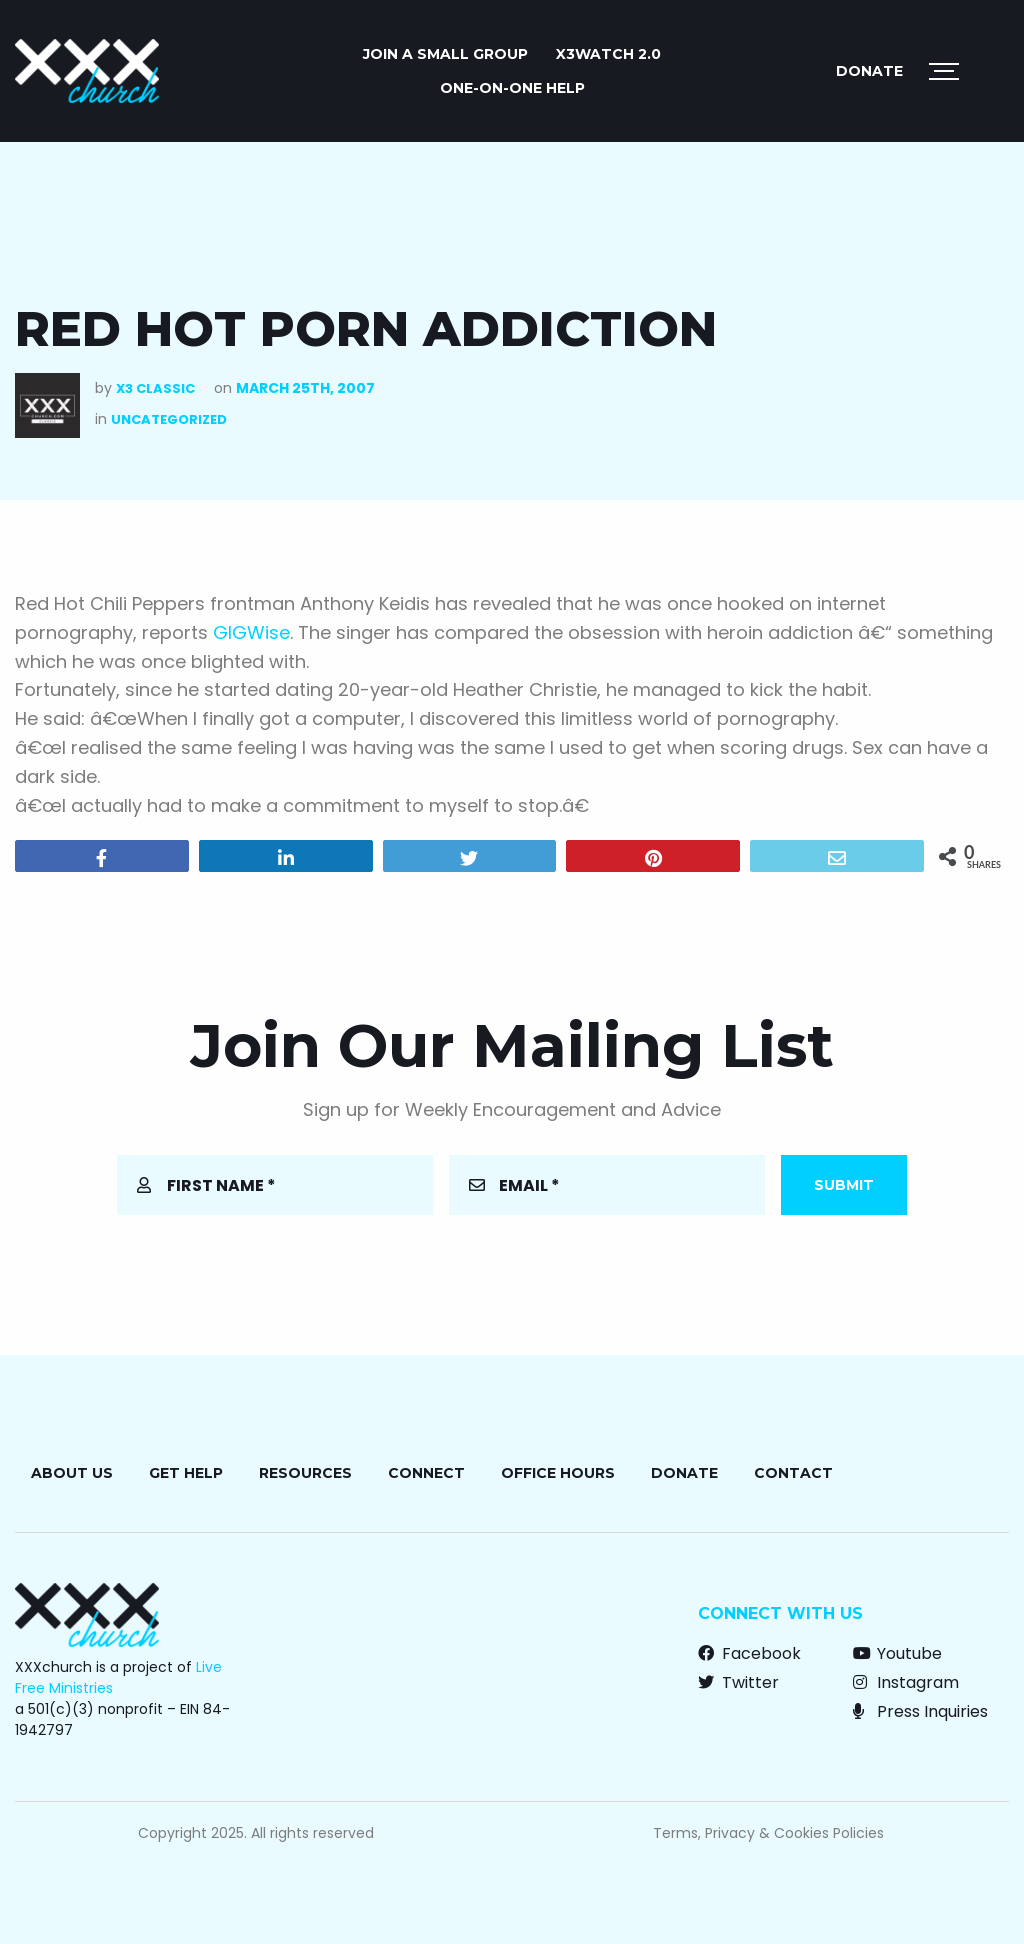 Image resolution: width=1024 pixels, height=1944 pixels. Describe the element at coordinates (768, 1833) in the screenshot. I see `Terms, Privacy & Cookies Policies` at that location.